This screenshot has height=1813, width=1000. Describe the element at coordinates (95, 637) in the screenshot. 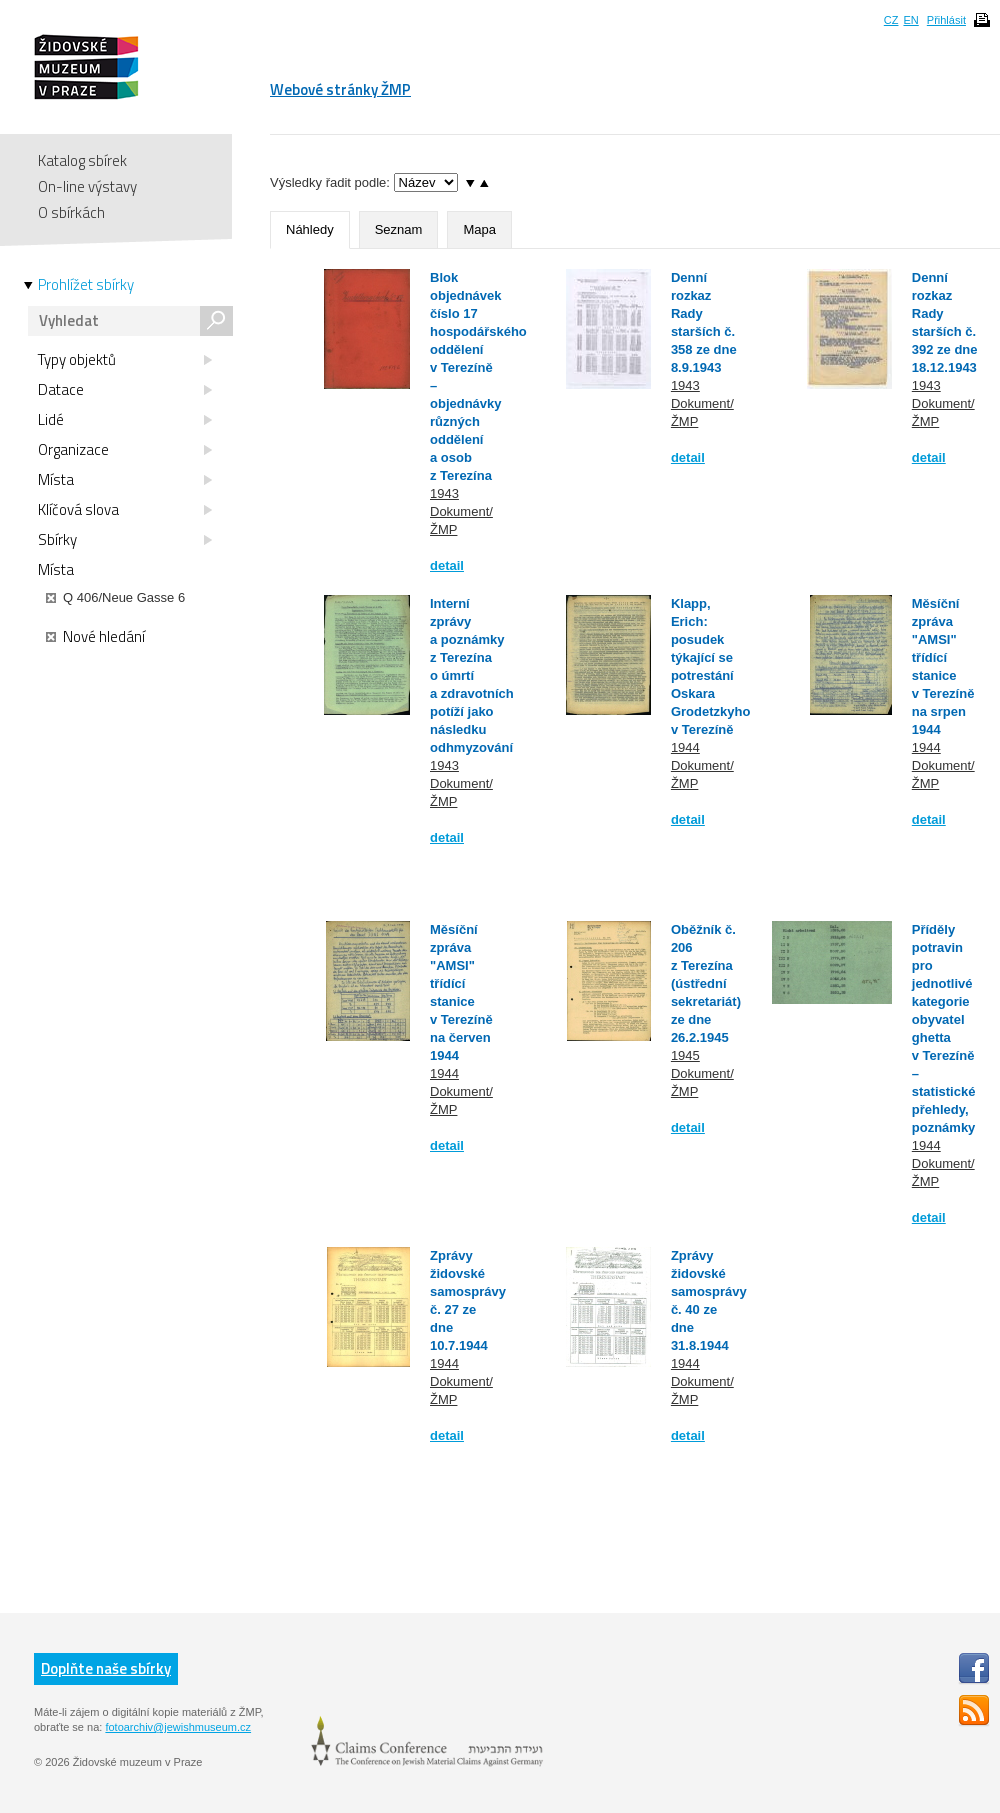

I see `Nové hledání` at that location.